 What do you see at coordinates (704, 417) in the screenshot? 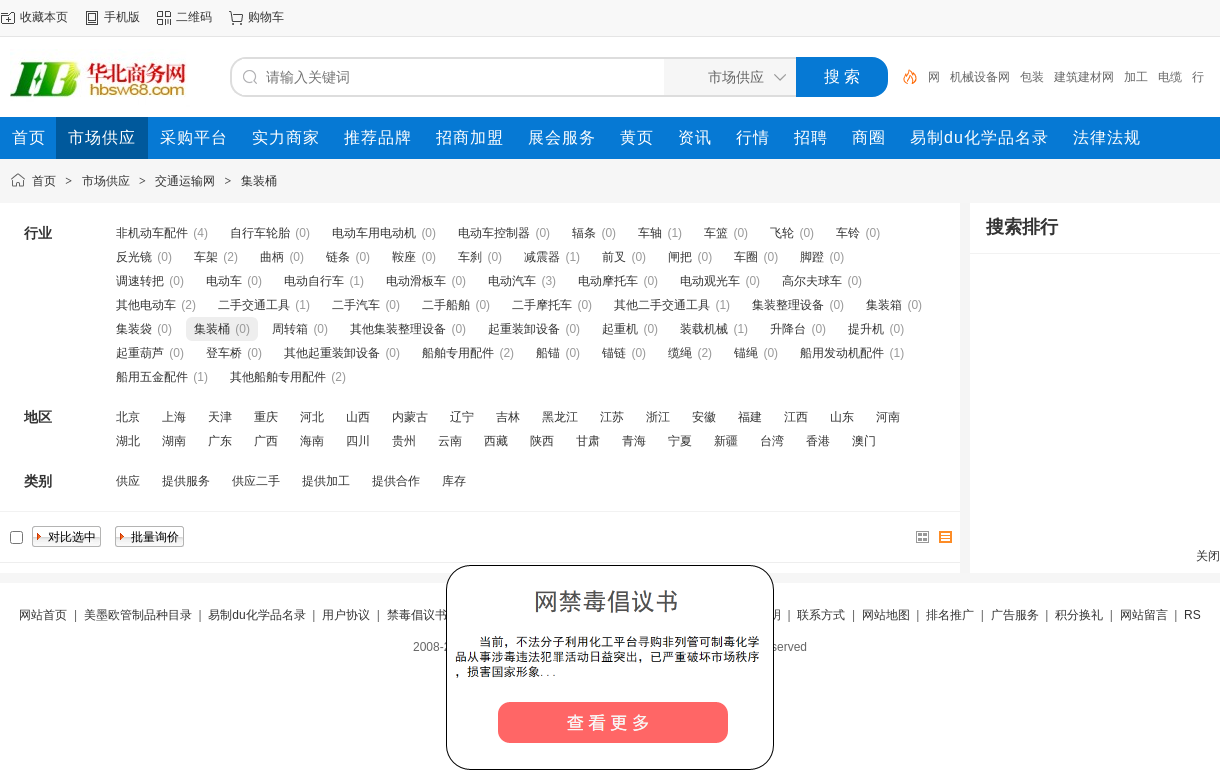
I see `安徽` at bounding box center [704, 417].